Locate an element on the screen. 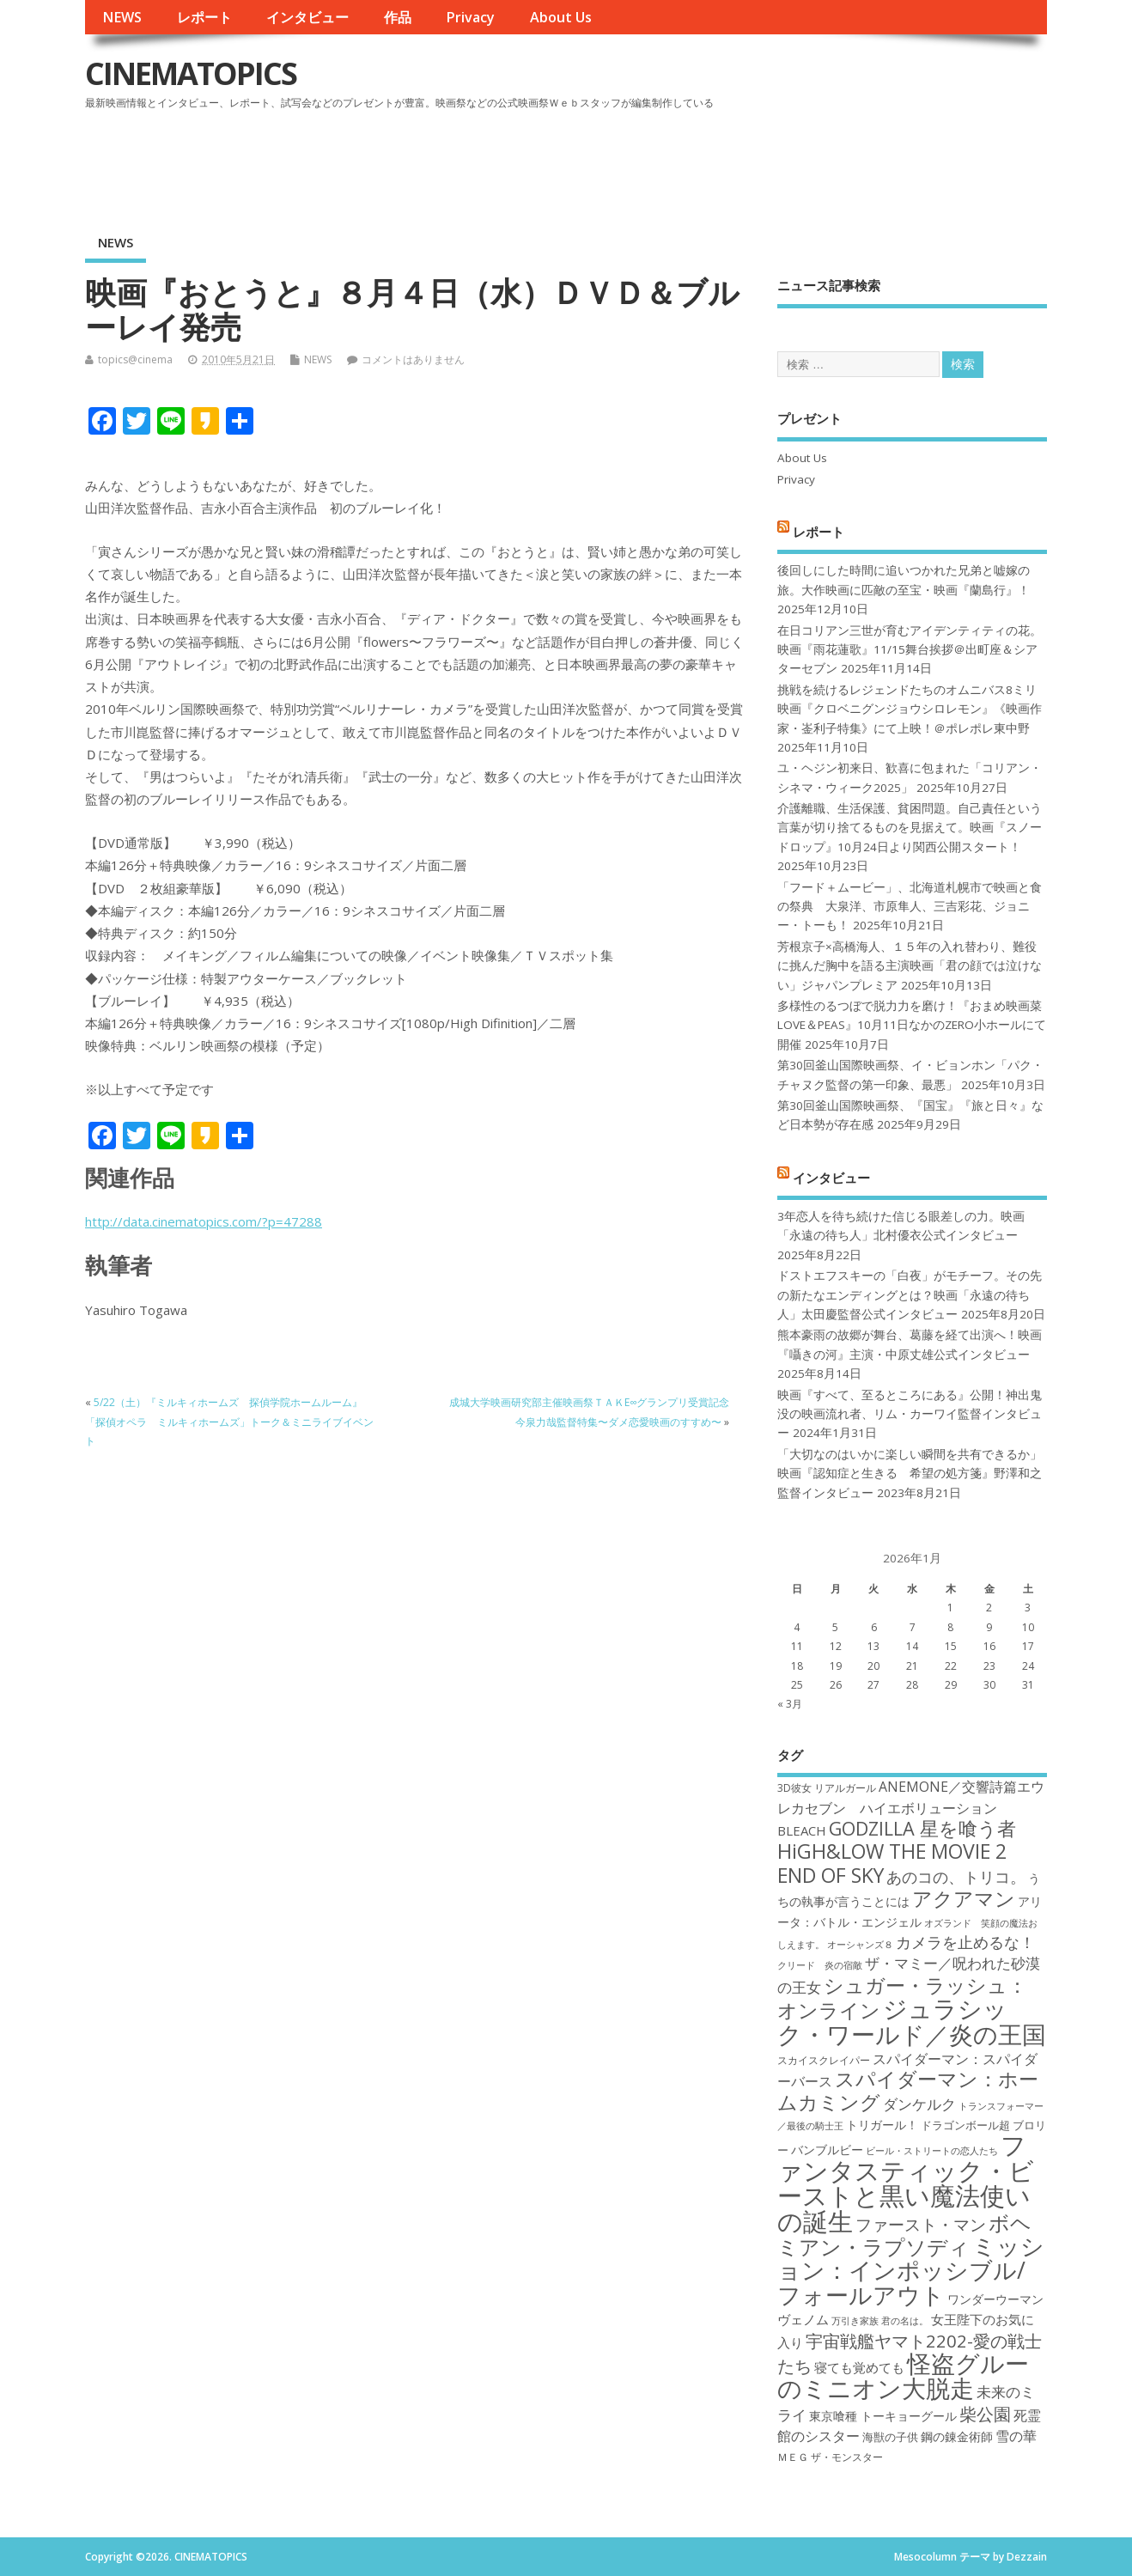 This screenshot has width=1132, height=2576. ボヘミアン・ラプソディ [ボヘミアン・ラプソディ (31個の項目)] is located at coordinates (904, 2234).